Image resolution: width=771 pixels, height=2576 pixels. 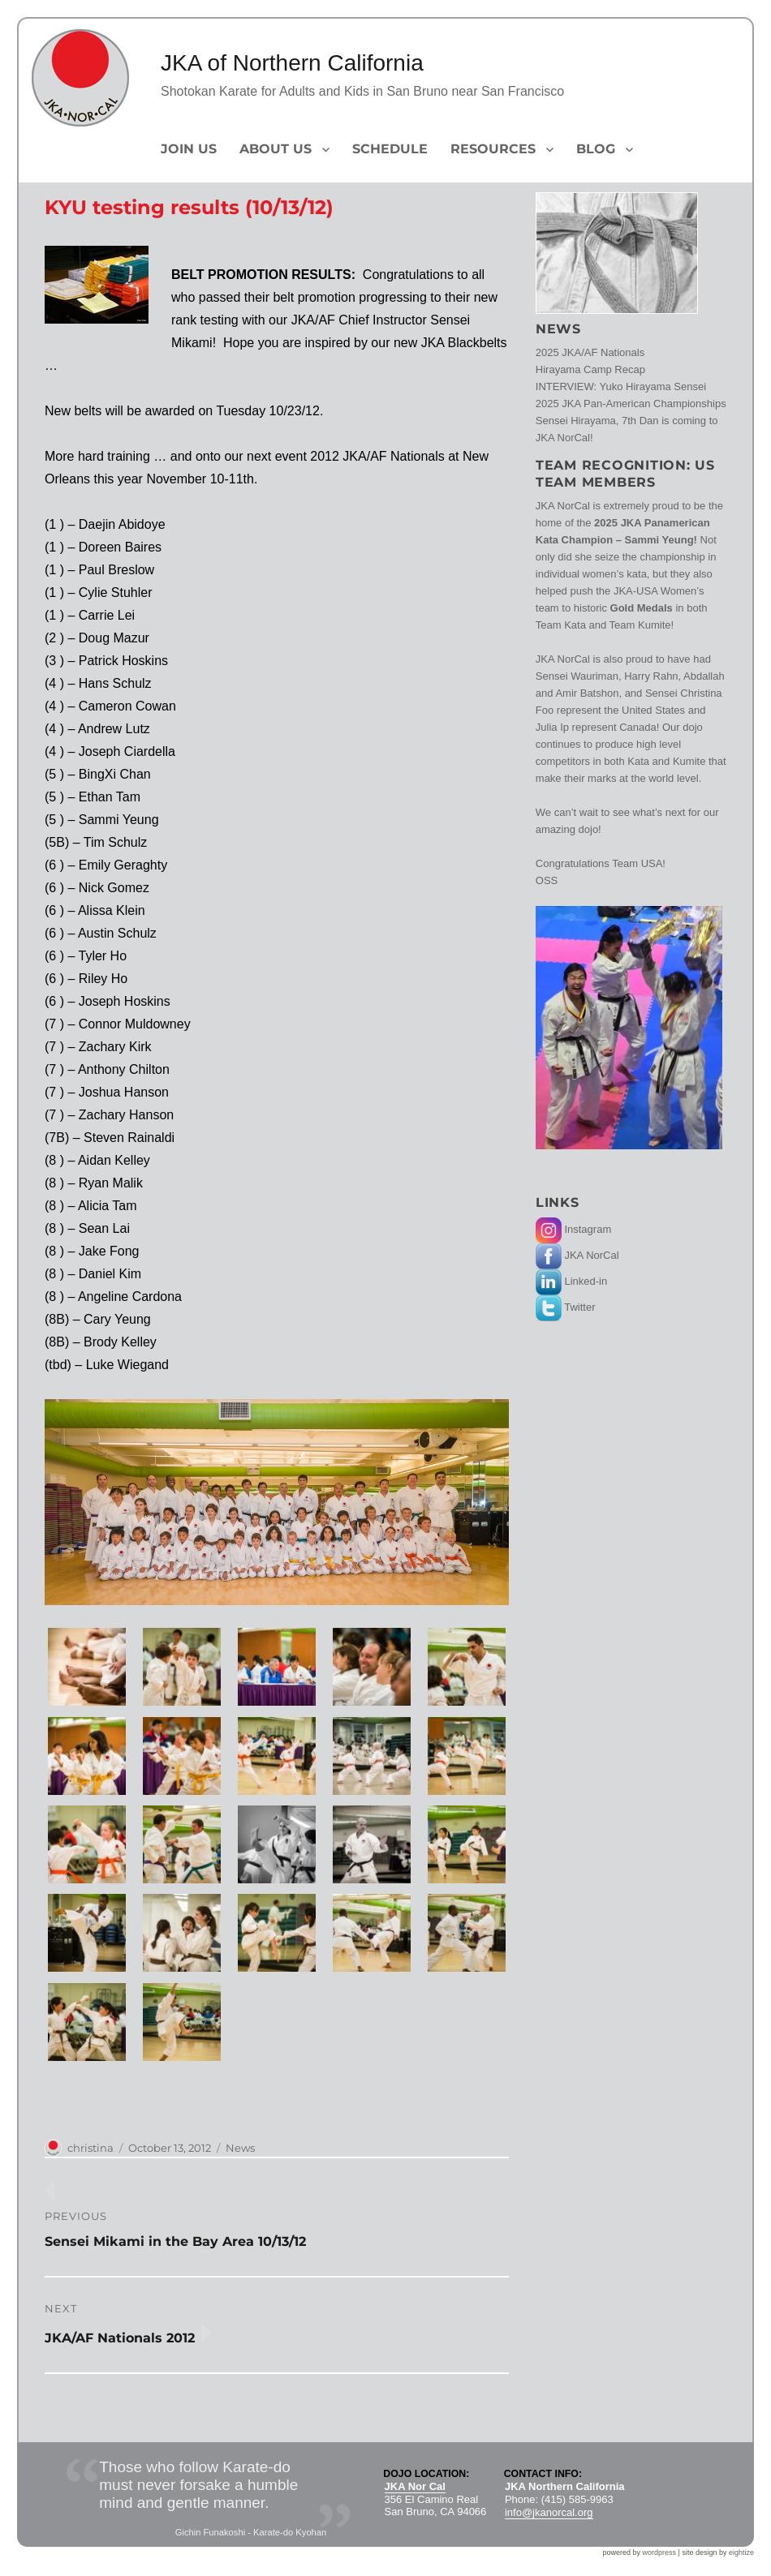 I want to click on Linked-in, so click(x=571, y=1281).